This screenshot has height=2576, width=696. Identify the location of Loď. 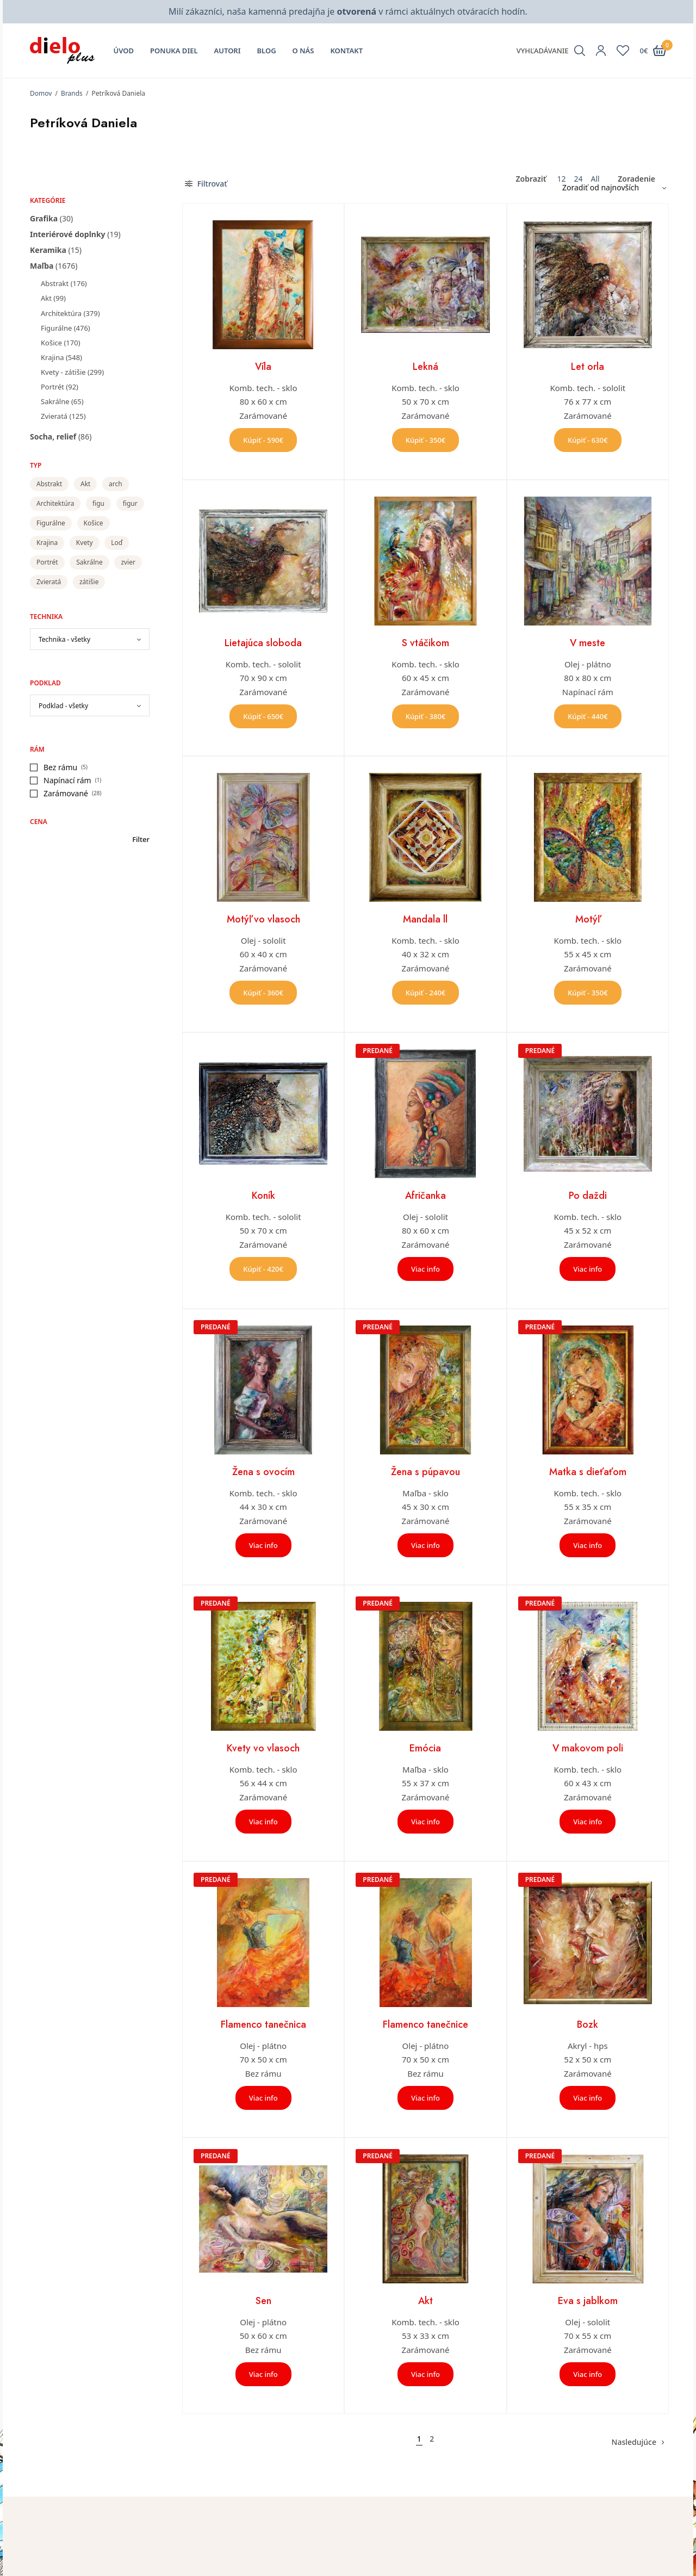
(116, 542).